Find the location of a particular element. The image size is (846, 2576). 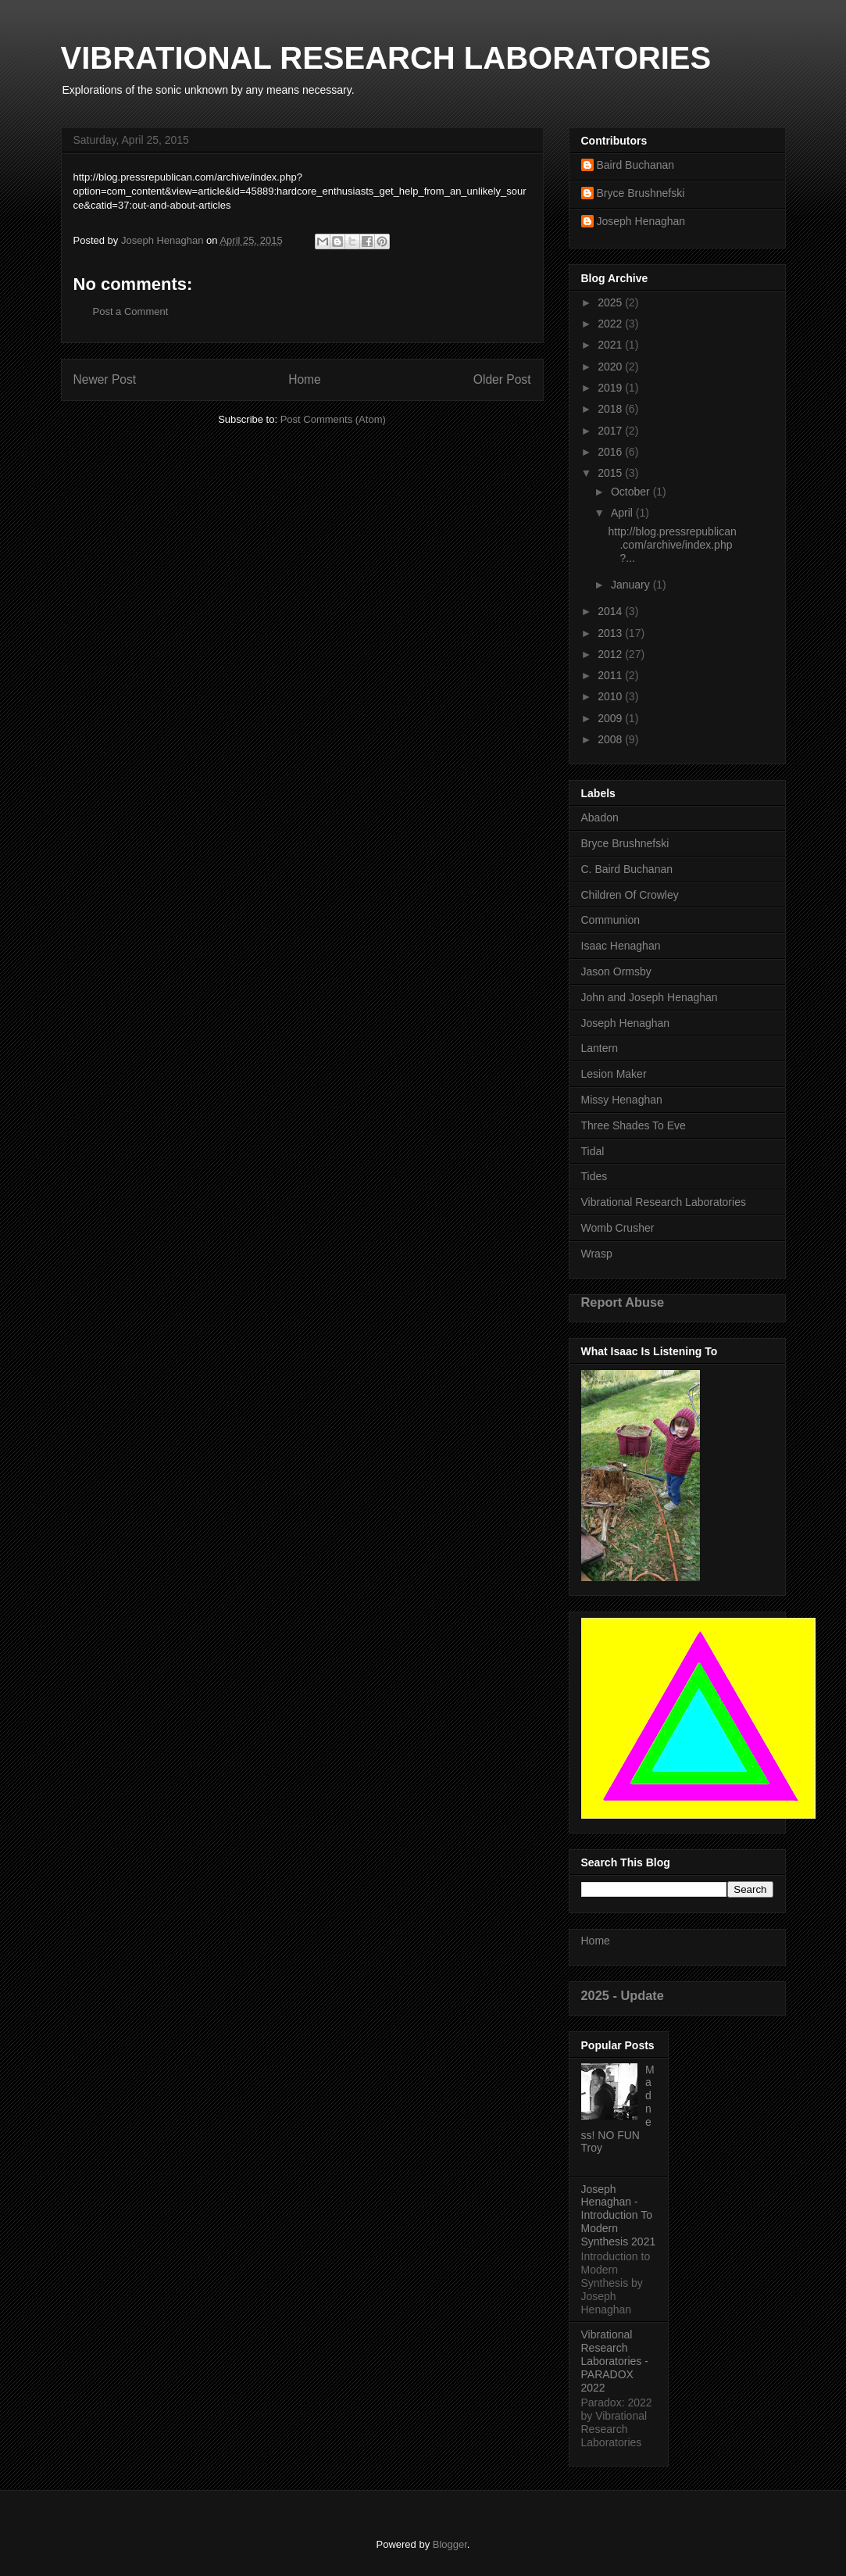

Lantern is located at coordinates (599, 1048).